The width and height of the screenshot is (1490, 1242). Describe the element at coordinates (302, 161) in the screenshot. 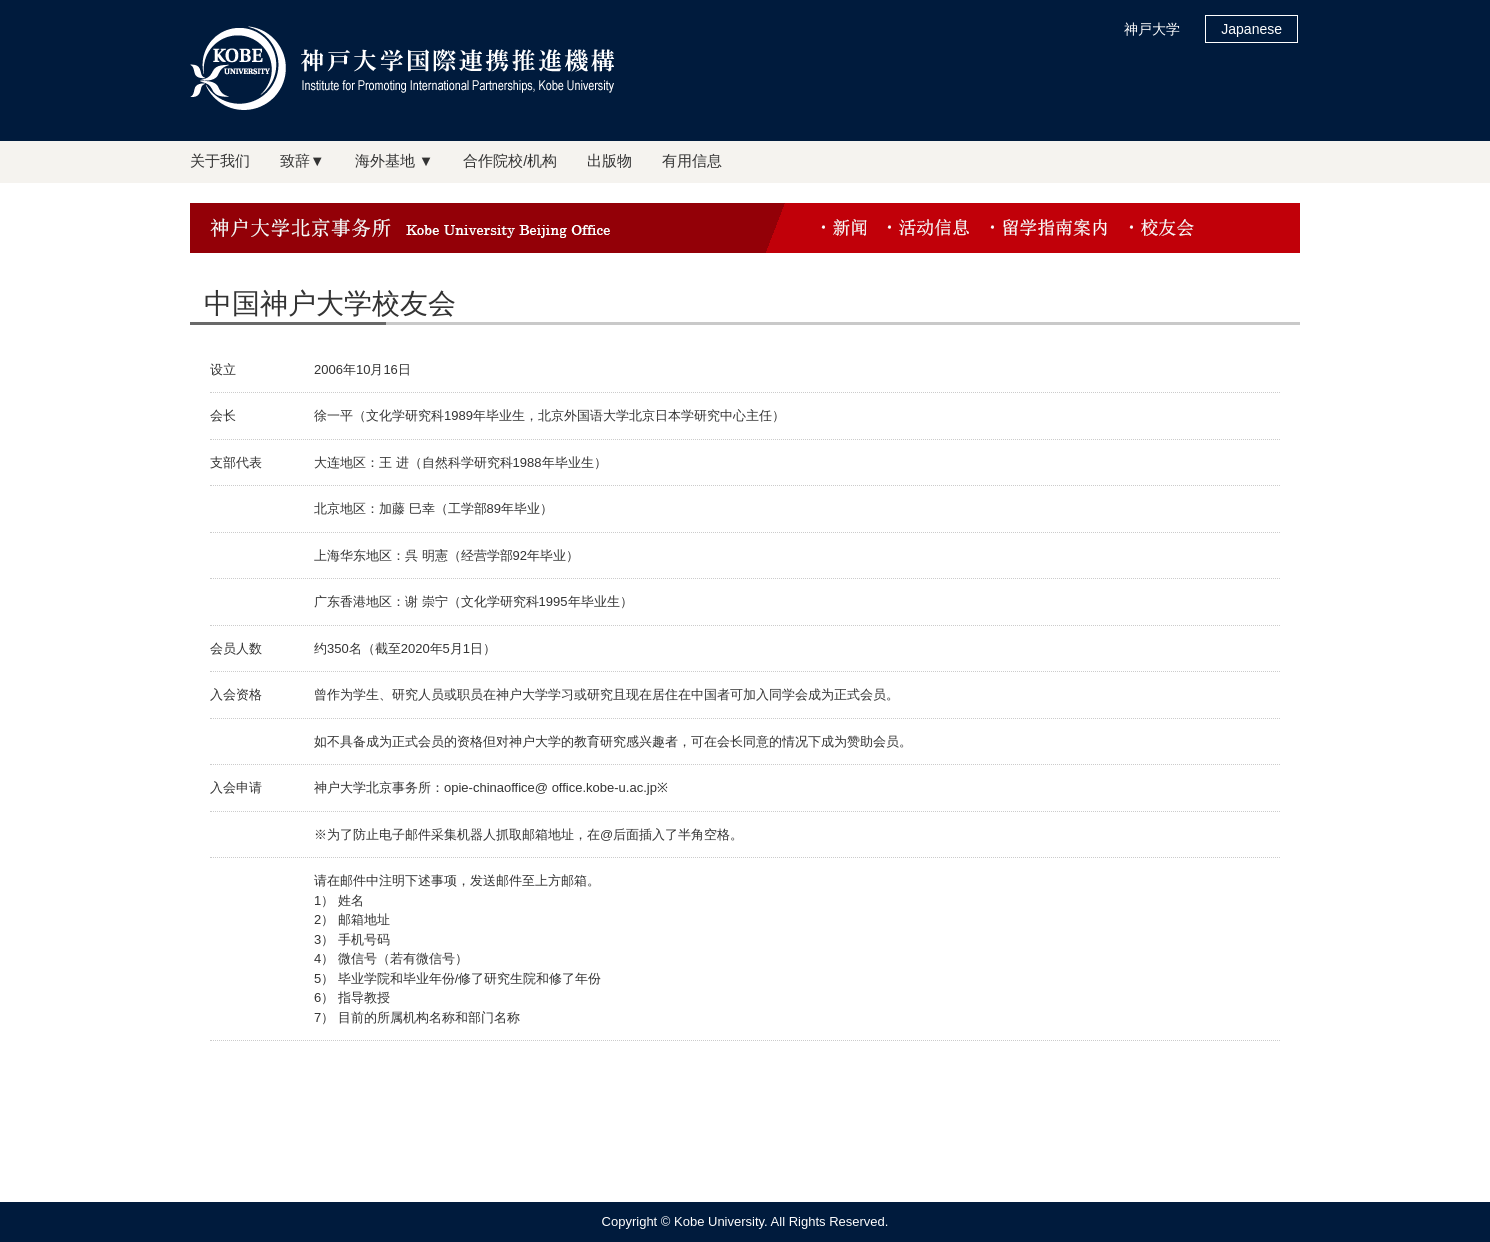

I see `致辞▼` at that location.